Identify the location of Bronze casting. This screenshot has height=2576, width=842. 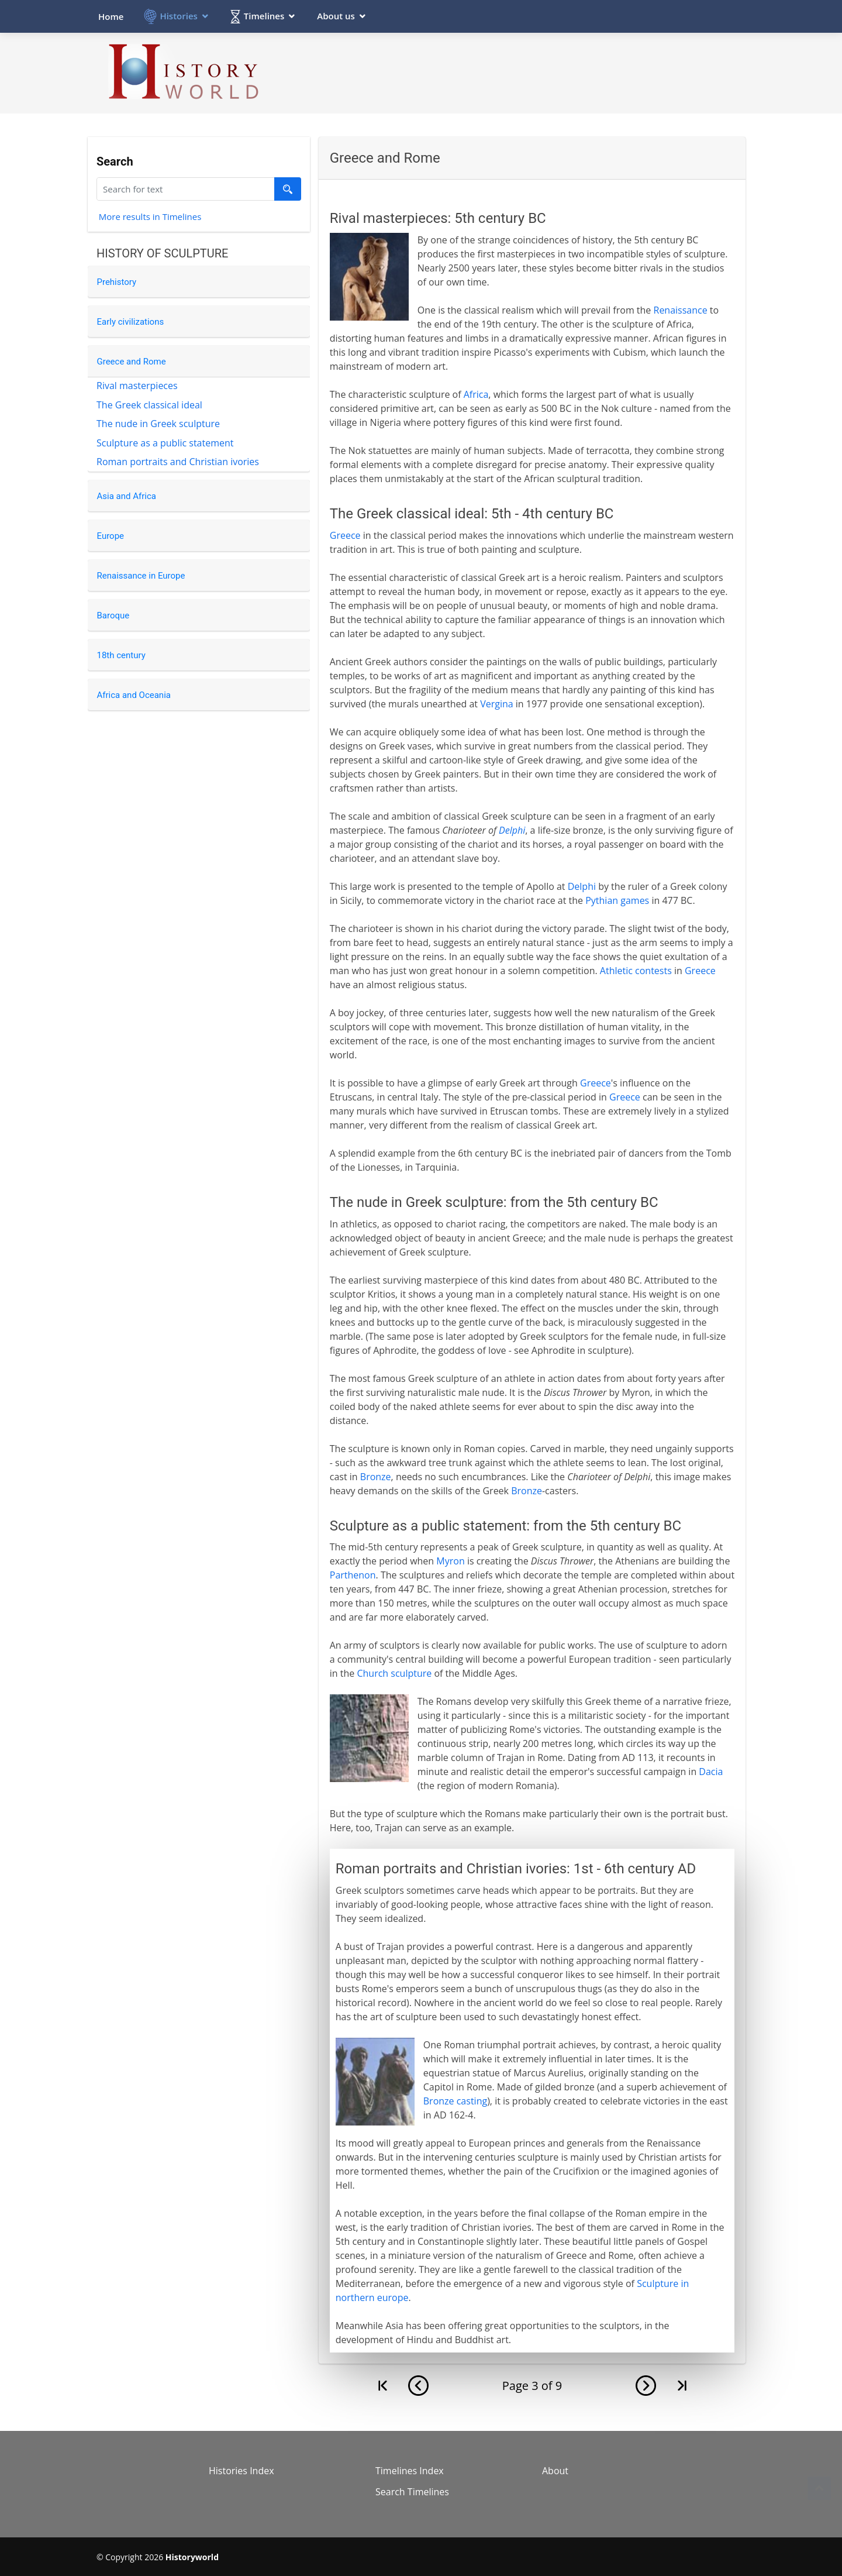
(455, 2100).